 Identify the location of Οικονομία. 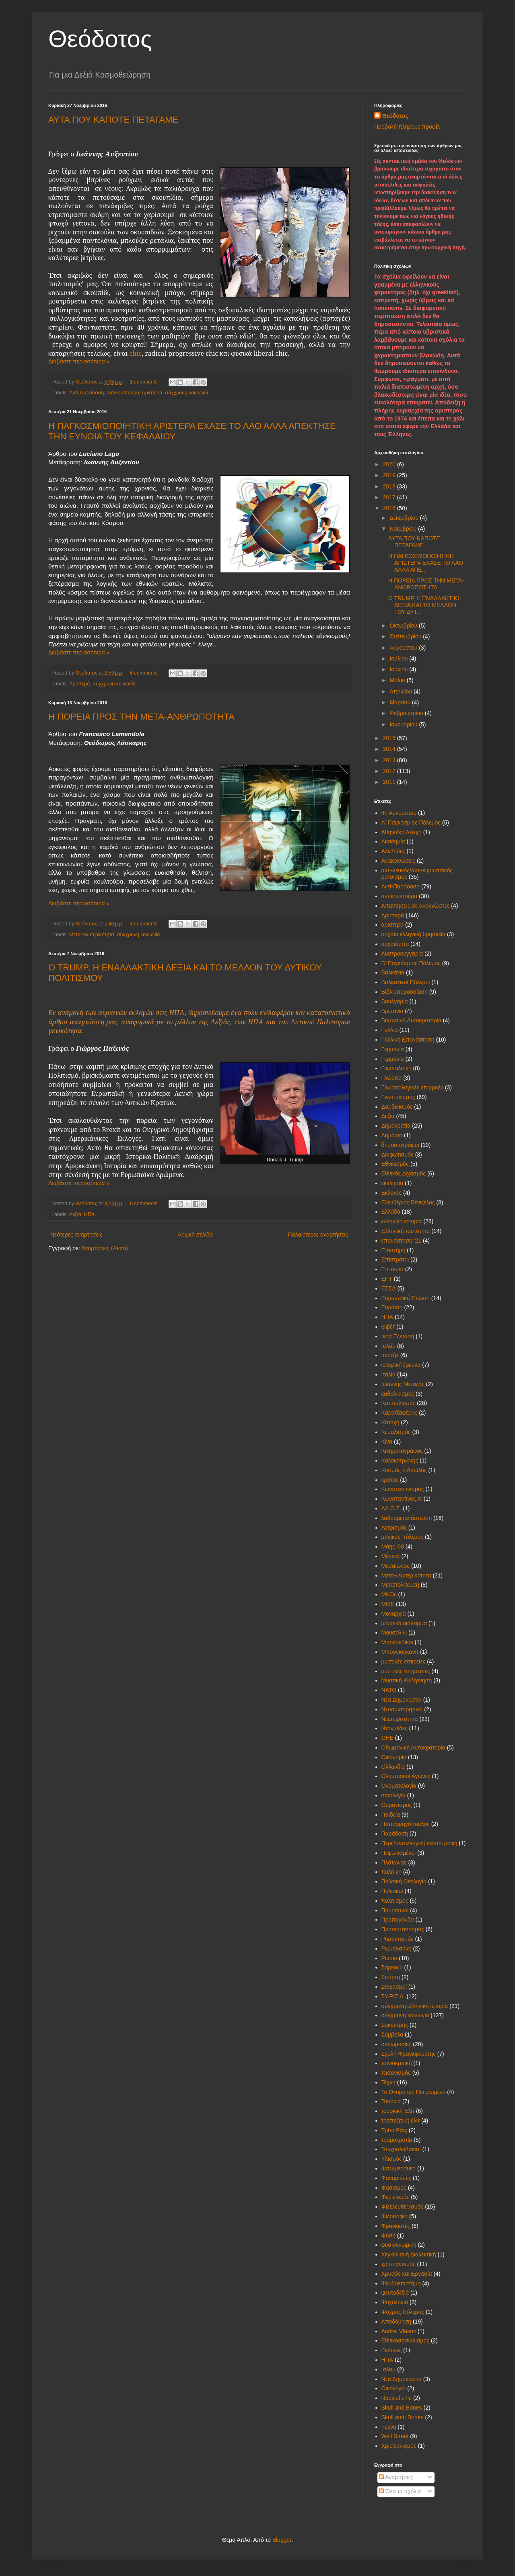
(394, 1757).